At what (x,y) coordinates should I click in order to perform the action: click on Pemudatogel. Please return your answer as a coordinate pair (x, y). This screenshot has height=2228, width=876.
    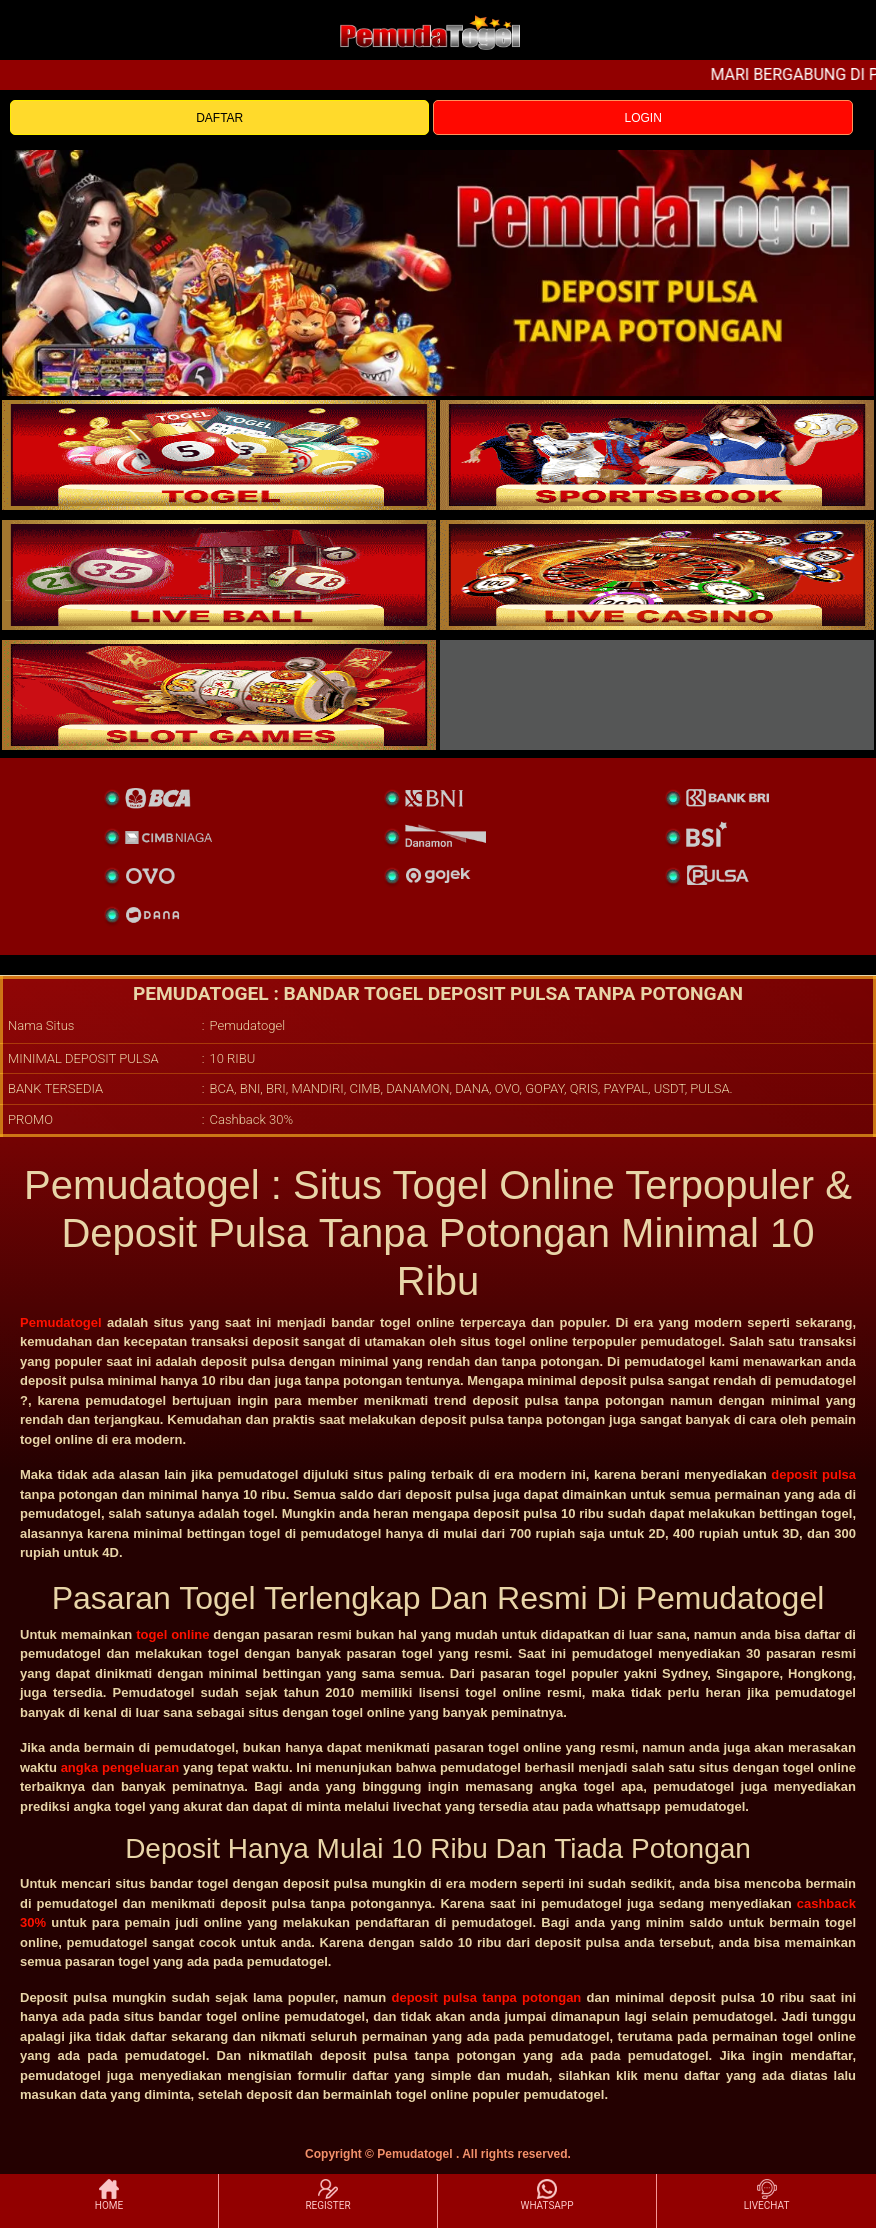
    Looking at the image, I should click on (61, 1322).